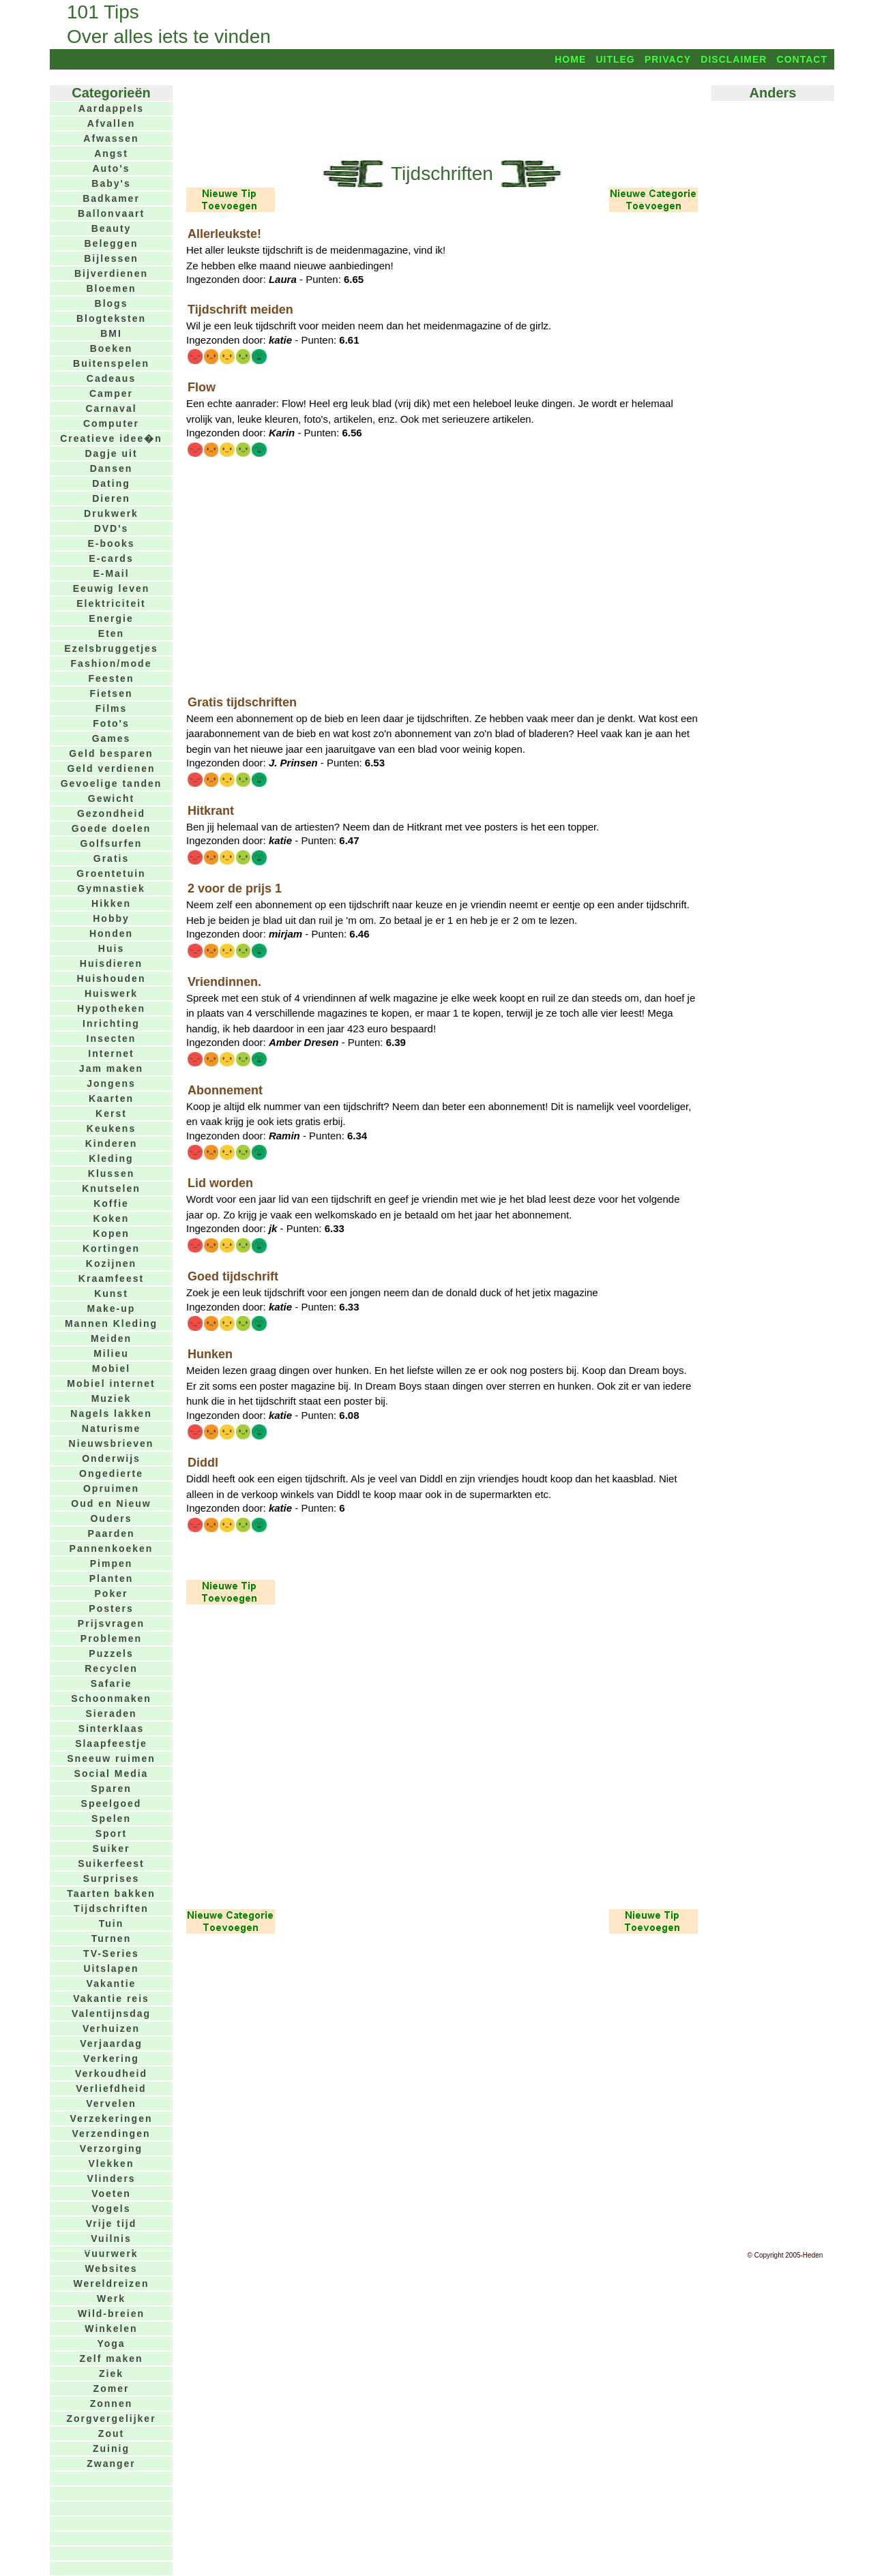  What do you see at coordinates (668, 59) in the screenshot?
I see `Privacy` at bounding box center [668, 59].